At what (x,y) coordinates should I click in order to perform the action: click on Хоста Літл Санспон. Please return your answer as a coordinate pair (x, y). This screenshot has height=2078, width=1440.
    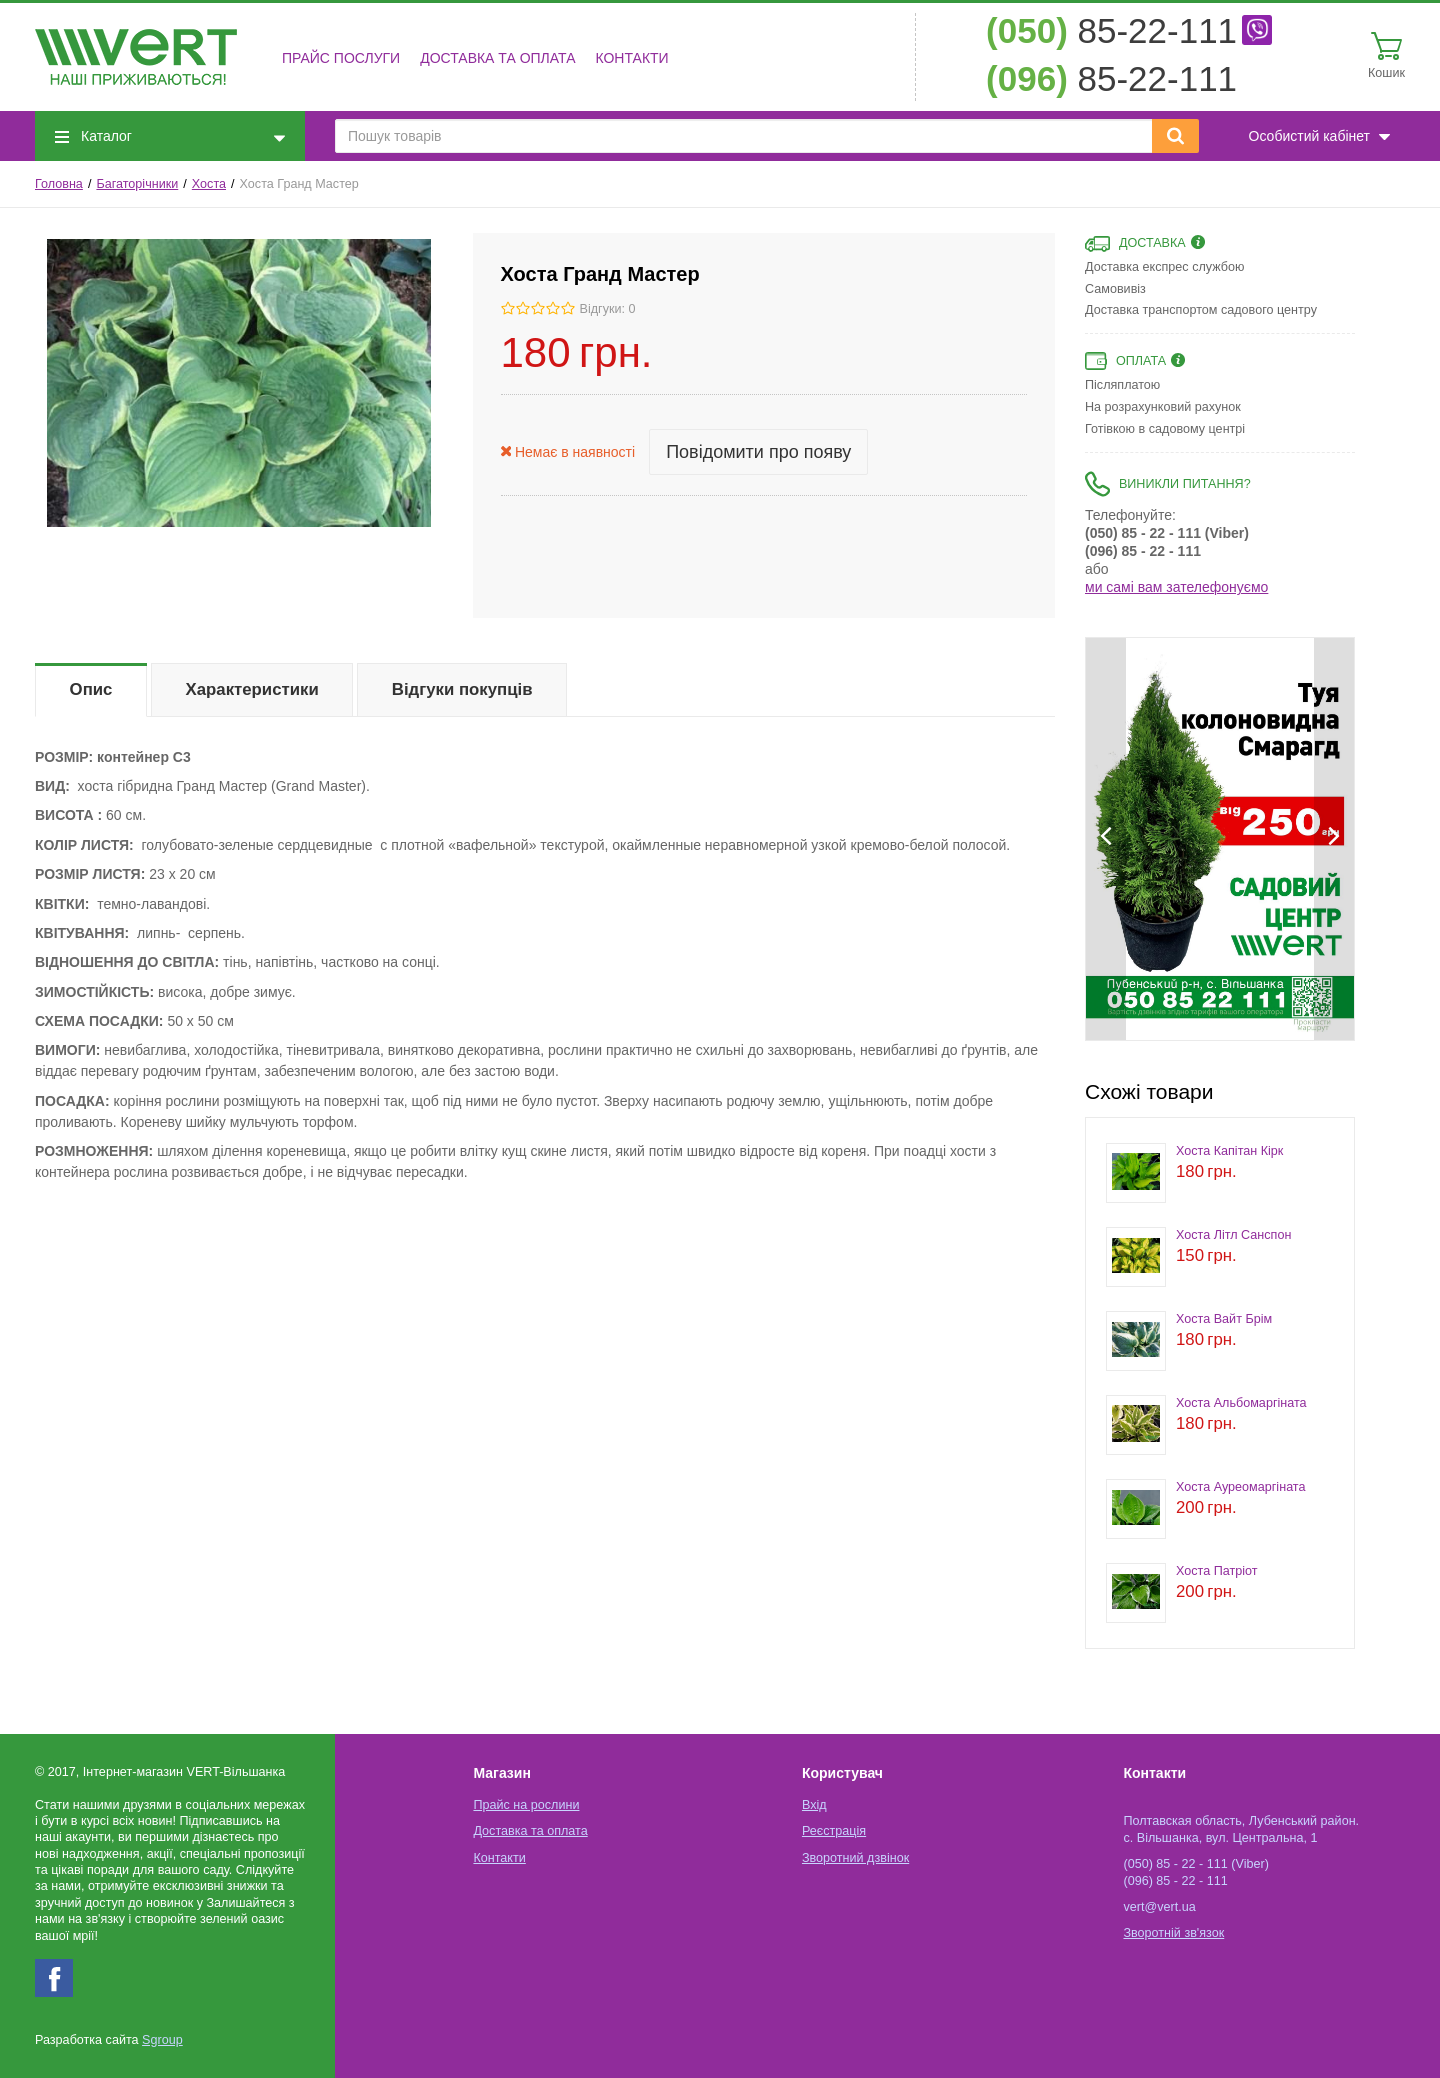
    Looking at the image, I should click on (1233, 1235).